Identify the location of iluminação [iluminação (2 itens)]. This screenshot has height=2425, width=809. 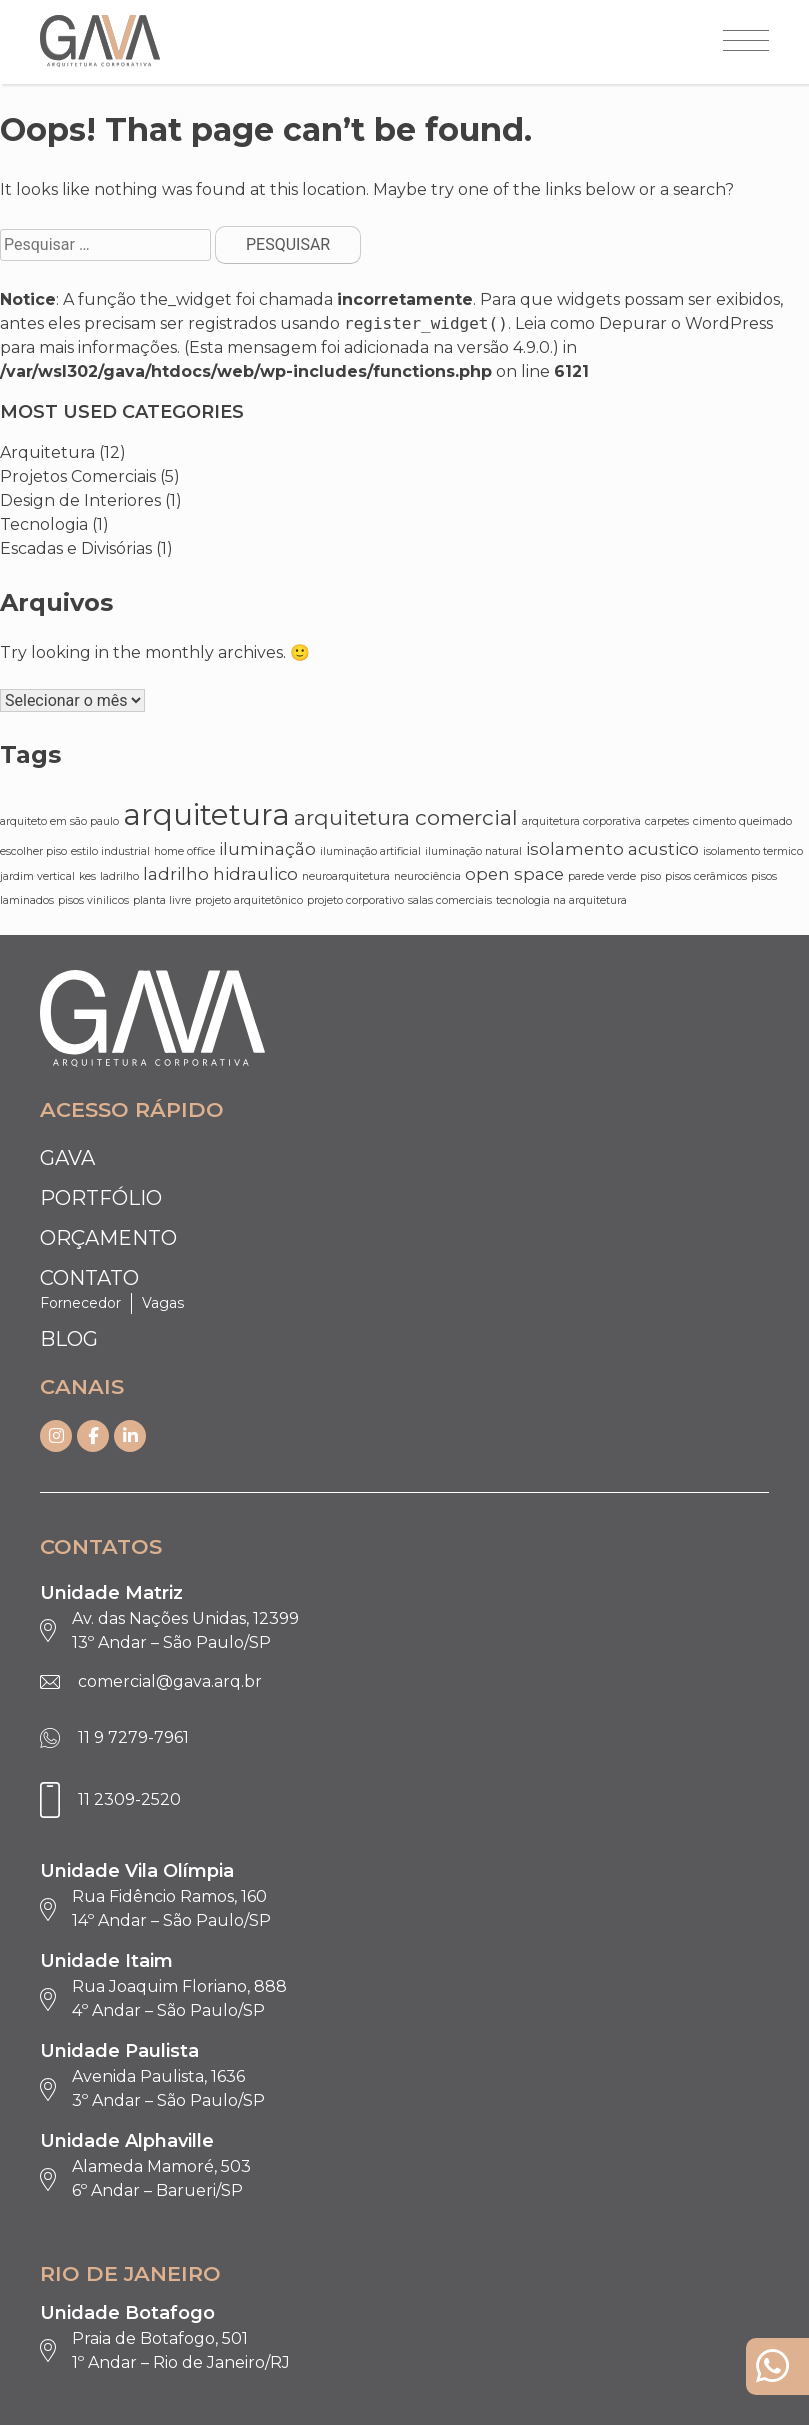
(267, 849).